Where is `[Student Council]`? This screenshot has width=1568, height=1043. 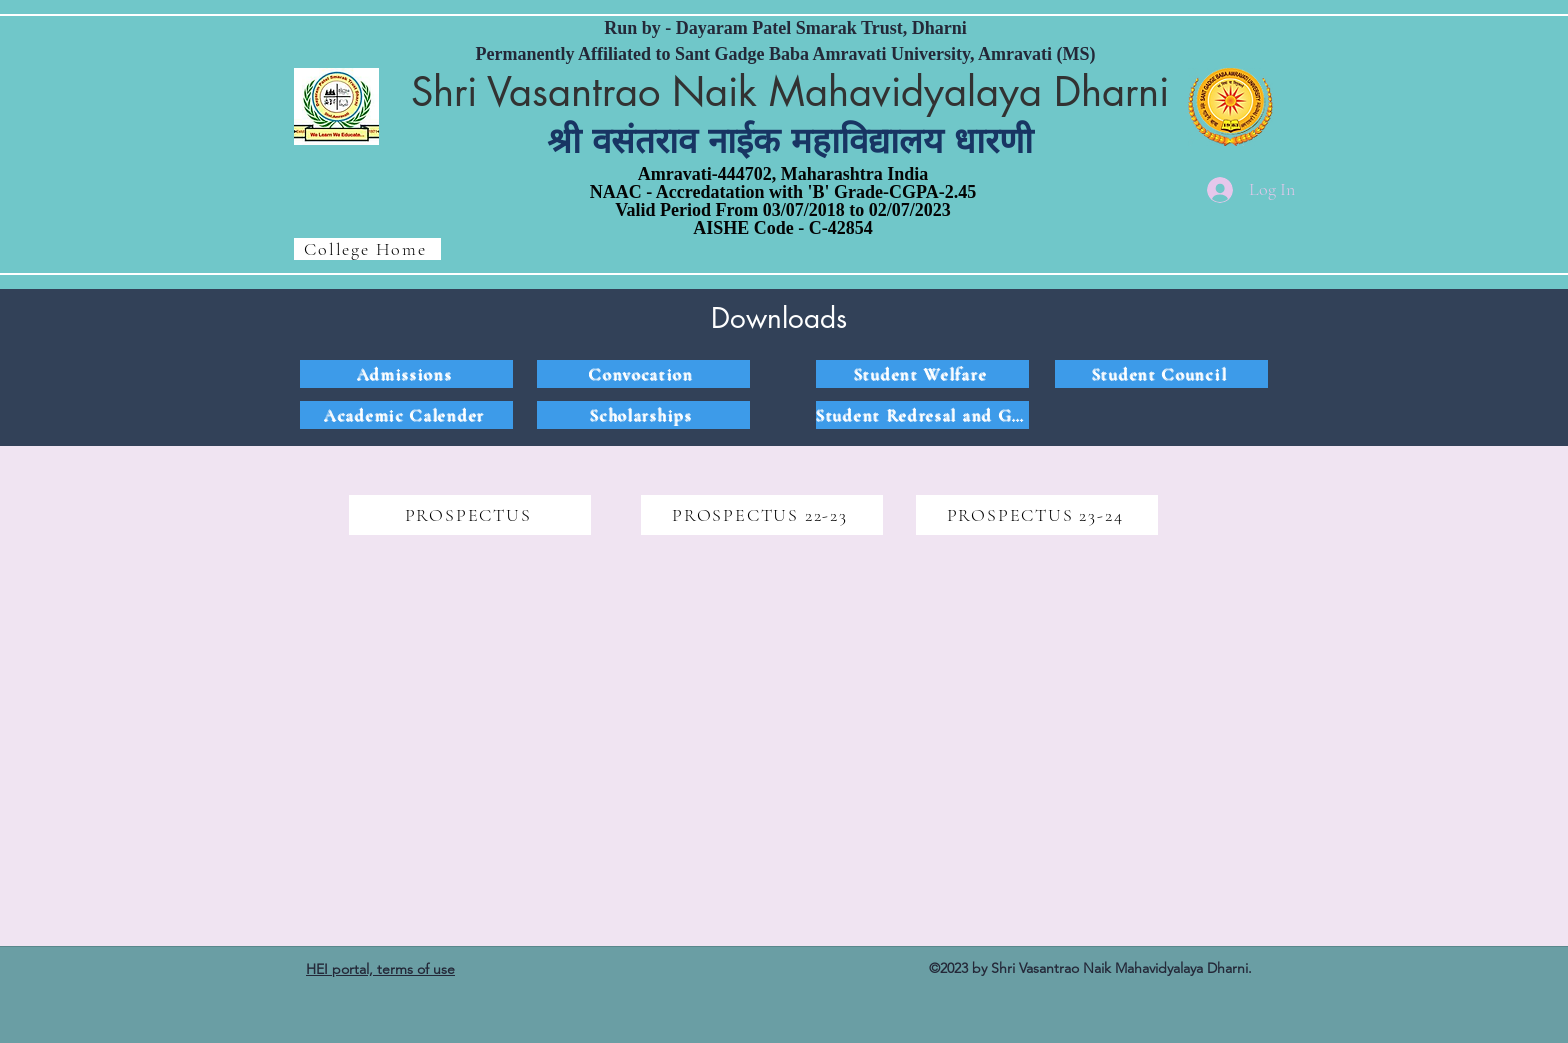 [Student Council] is located at coordinates (1161, 374).